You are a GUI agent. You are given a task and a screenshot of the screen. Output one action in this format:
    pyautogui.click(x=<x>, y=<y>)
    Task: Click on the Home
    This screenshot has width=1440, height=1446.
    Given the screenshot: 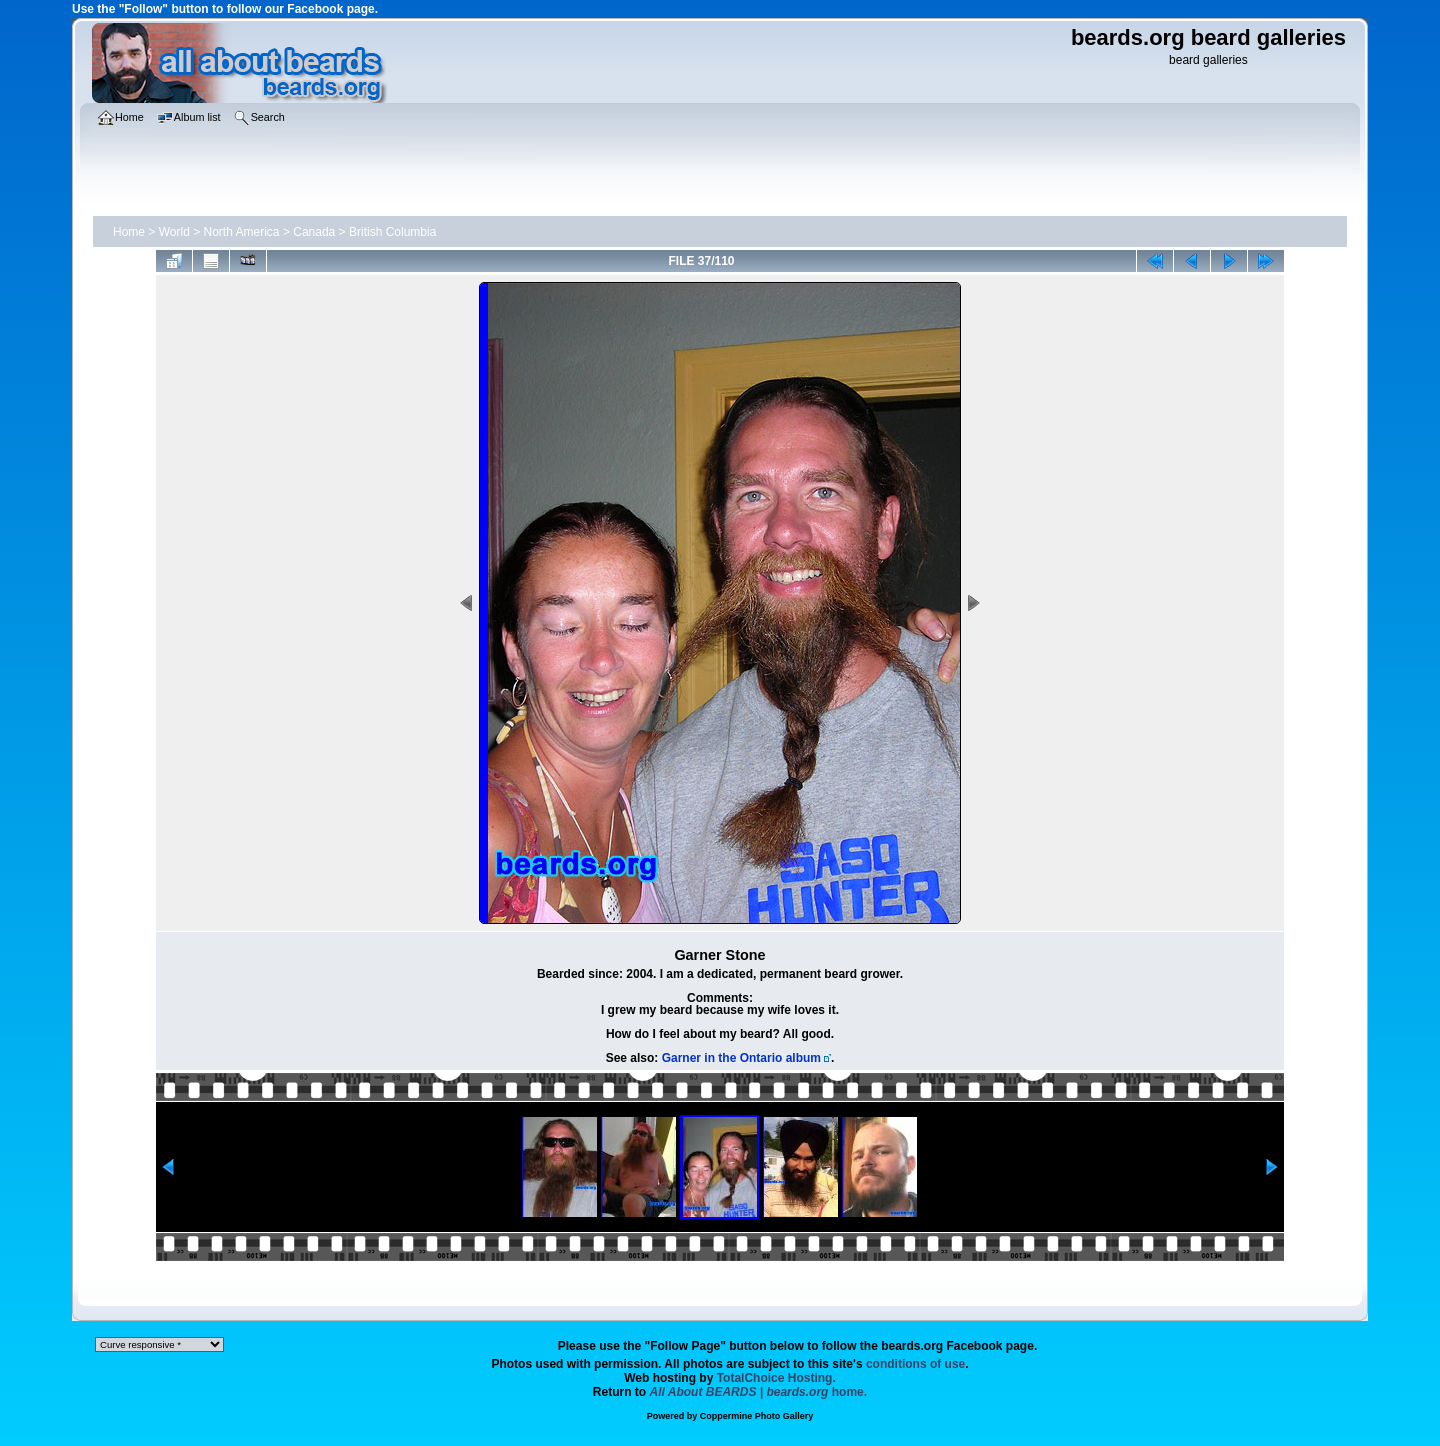 What is the action you would take?
    pyautogui.click(x=129, y=232)
    